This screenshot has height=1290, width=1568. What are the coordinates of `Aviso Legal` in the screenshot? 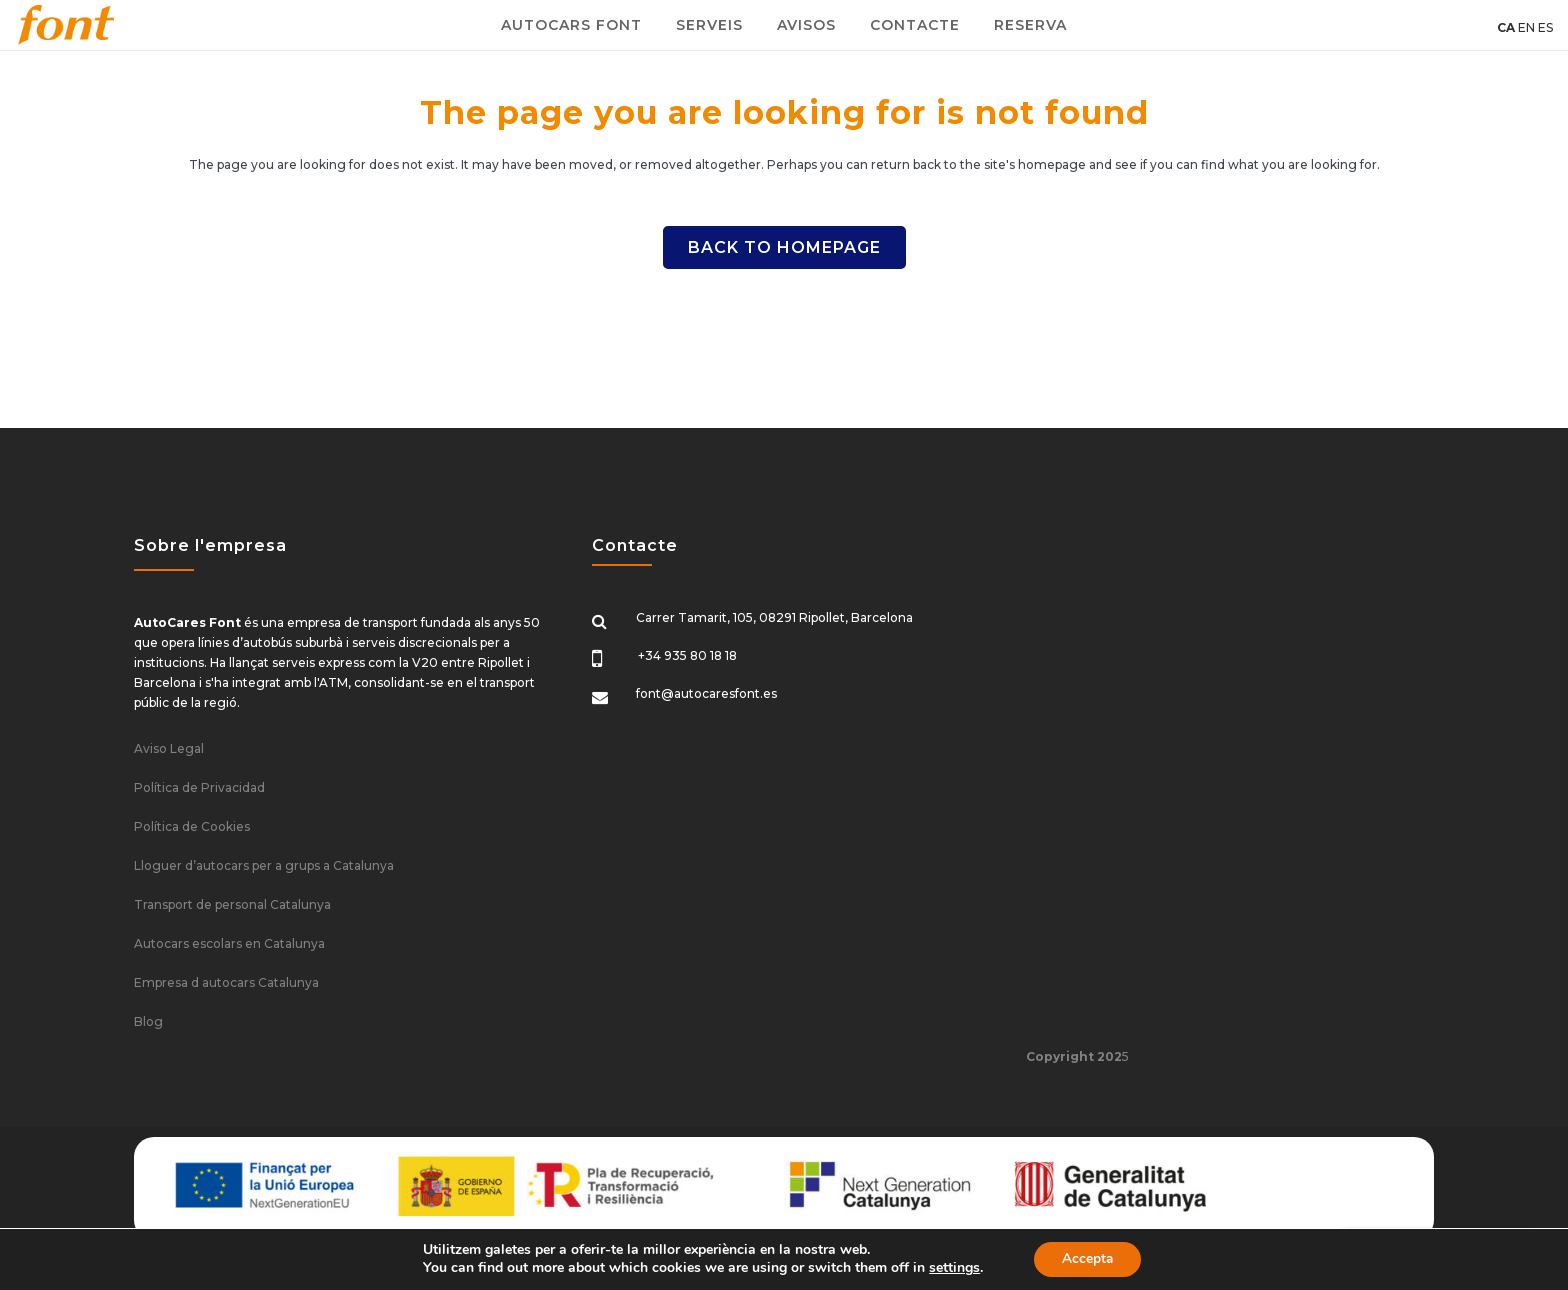 It's located at (169, 748).